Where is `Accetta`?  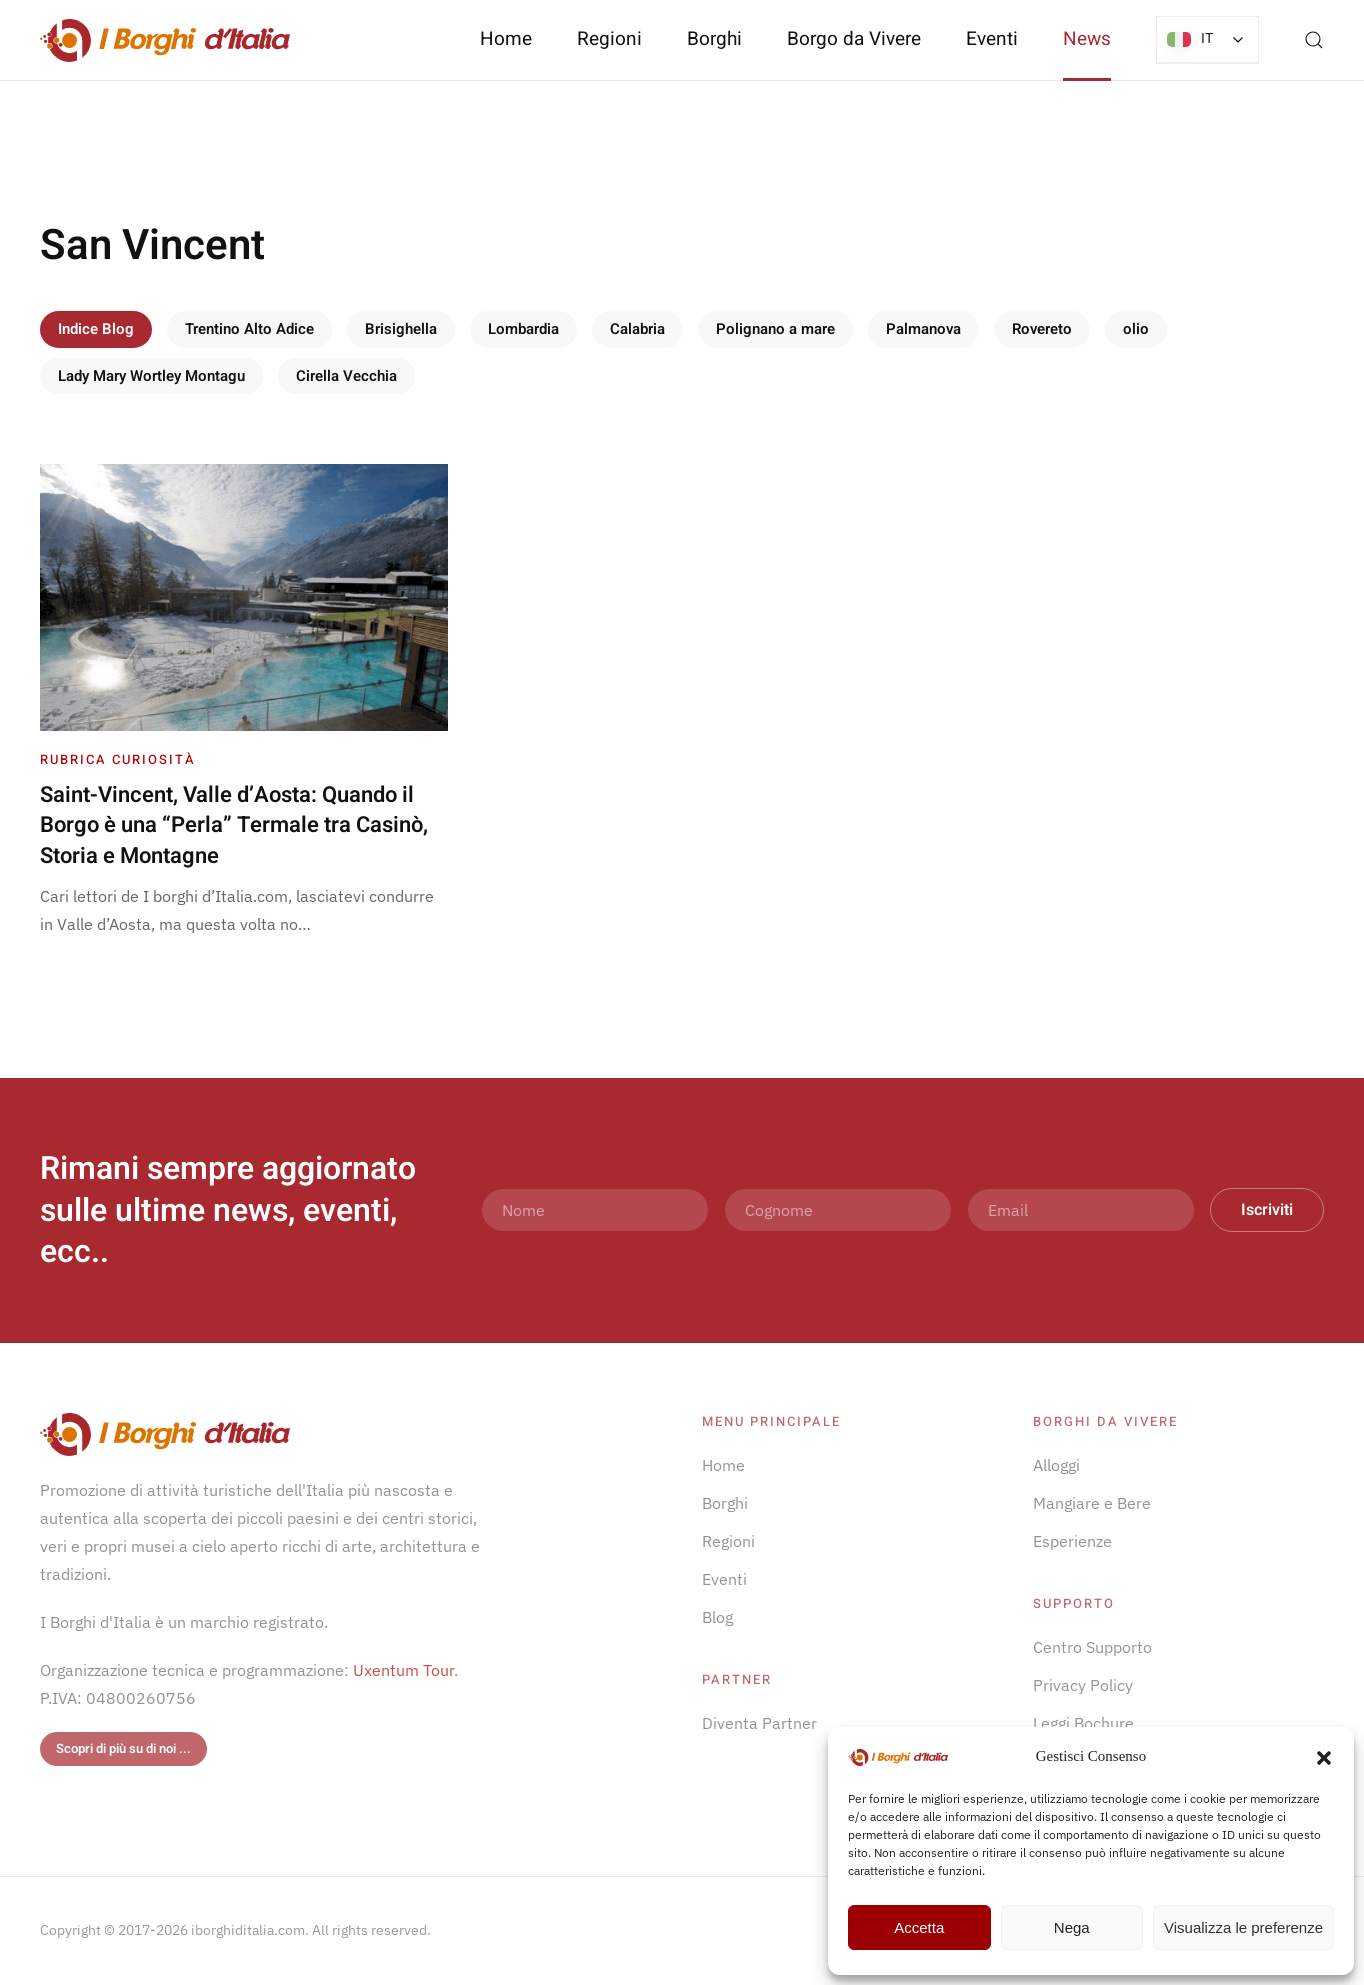
Accetta is located at coordinates (919, 1927).